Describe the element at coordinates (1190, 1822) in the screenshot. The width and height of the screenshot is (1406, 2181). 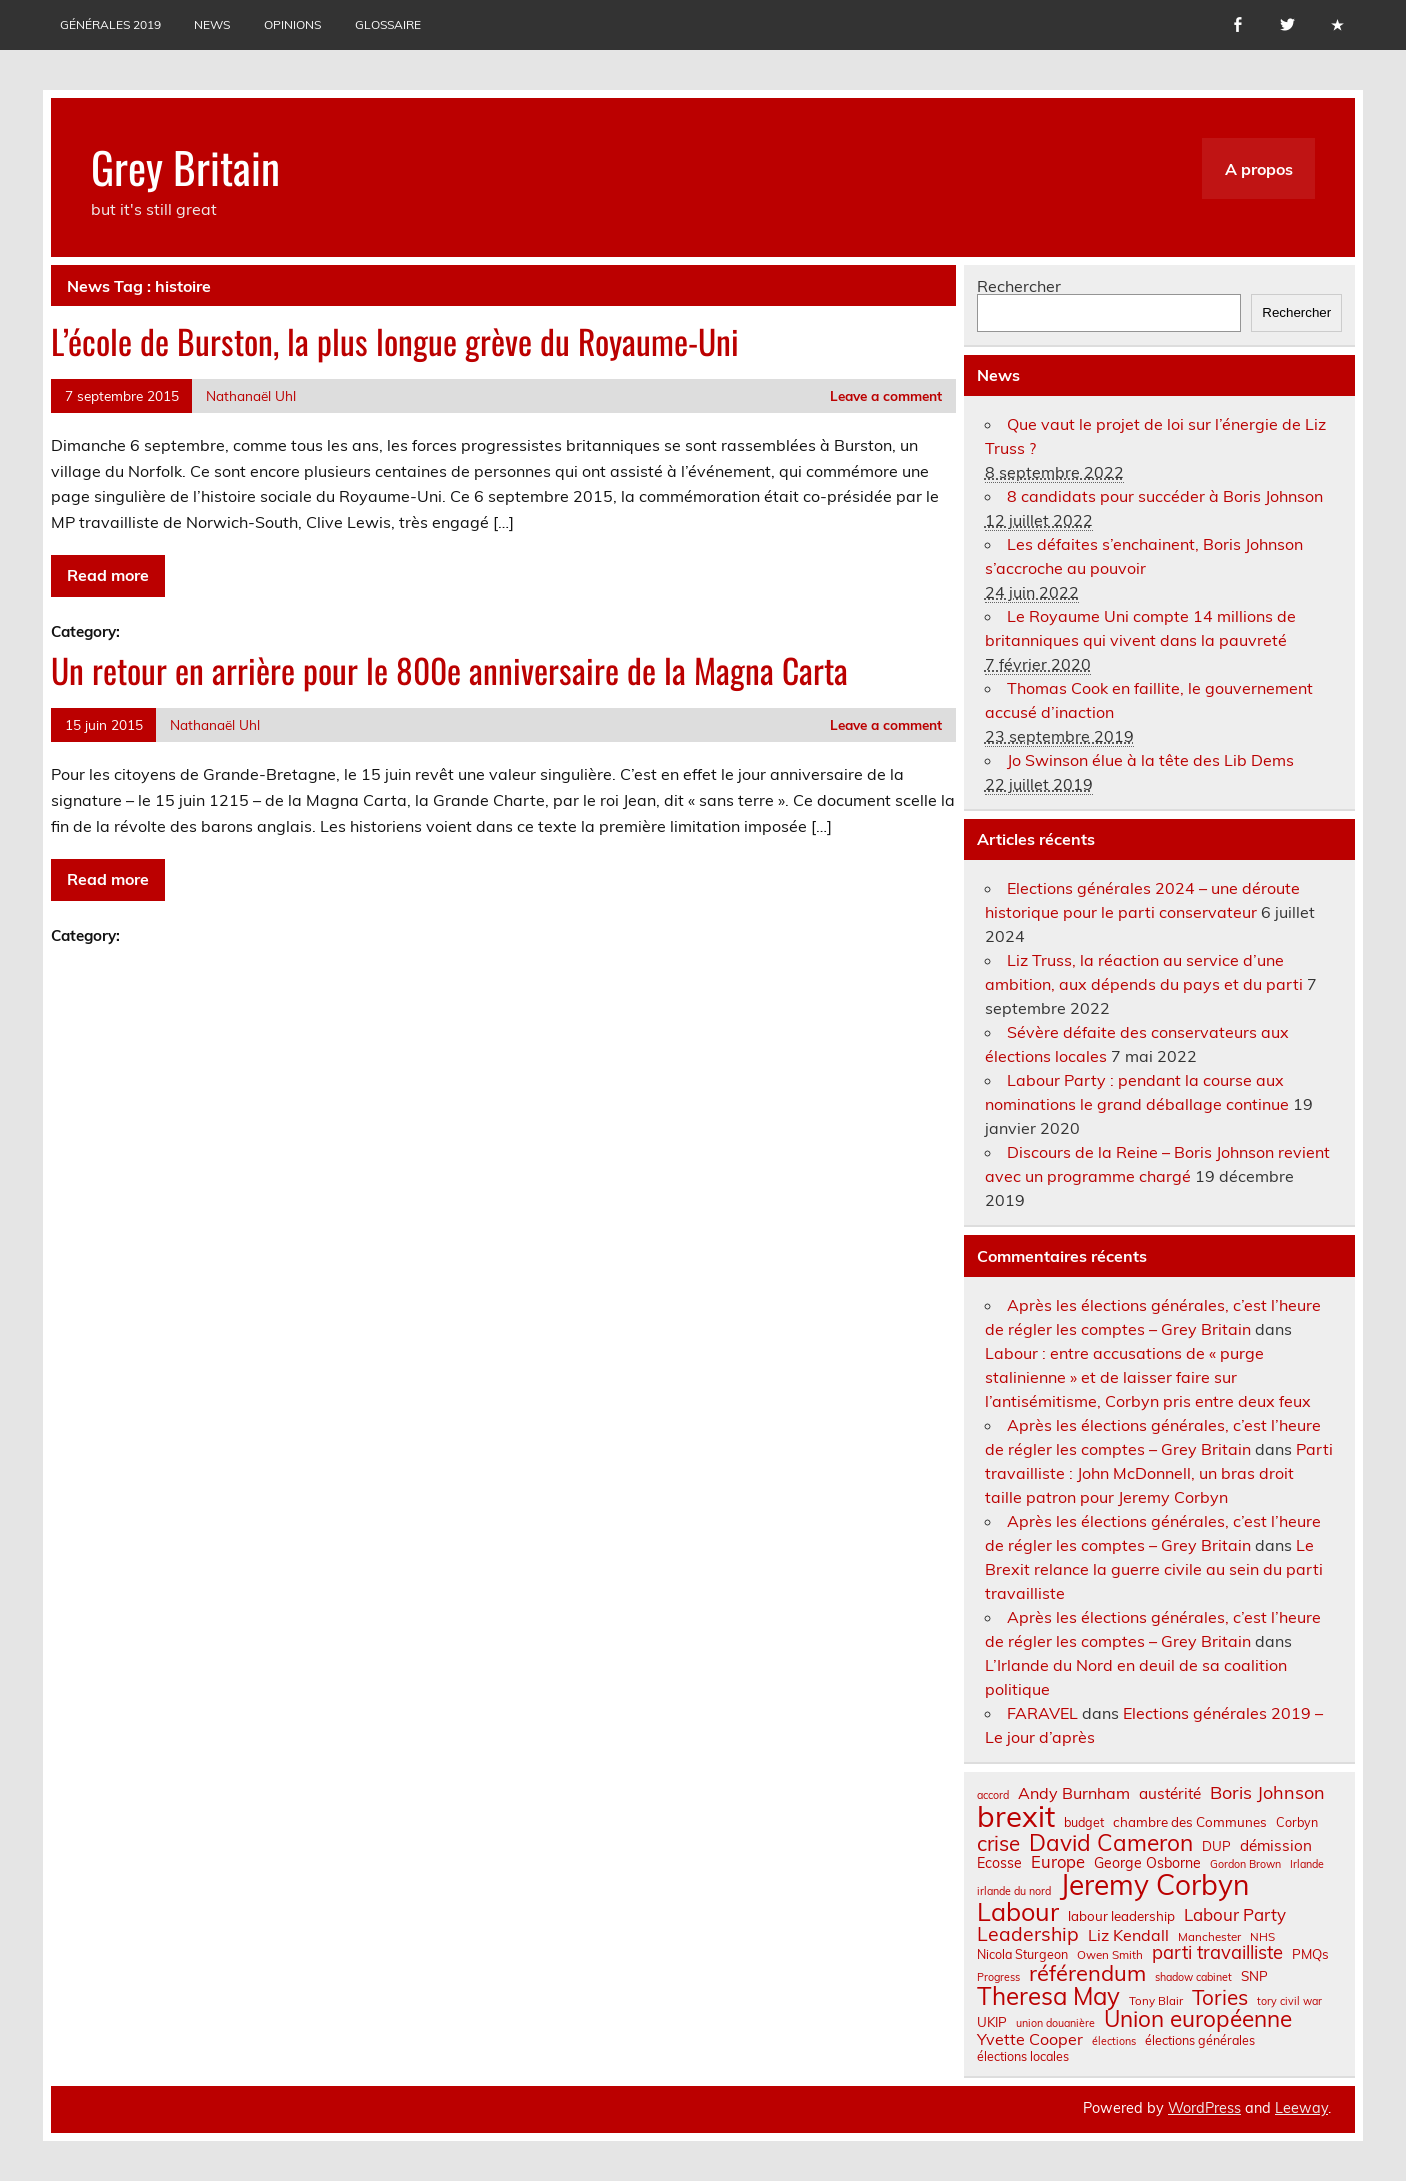
I see `chambre des Communes [chambre des Communes (9 éléments)]` at that location.